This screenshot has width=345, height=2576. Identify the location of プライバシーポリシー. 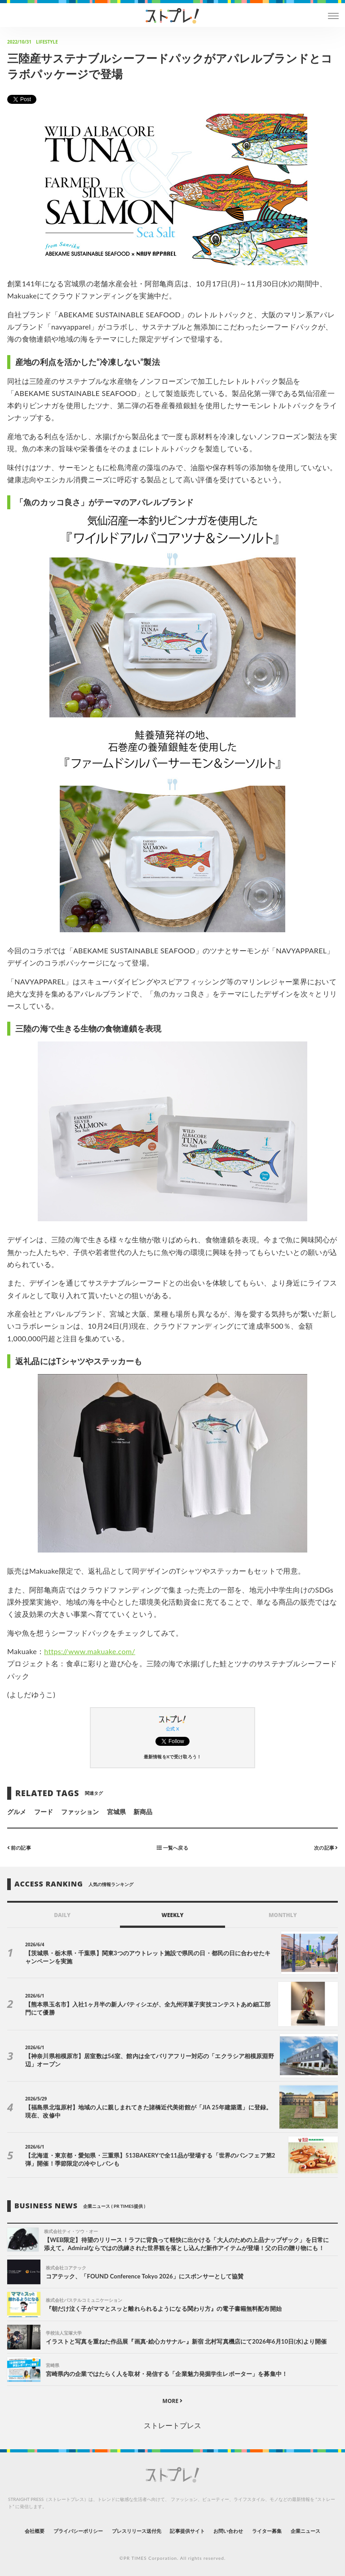
(78, 2531).